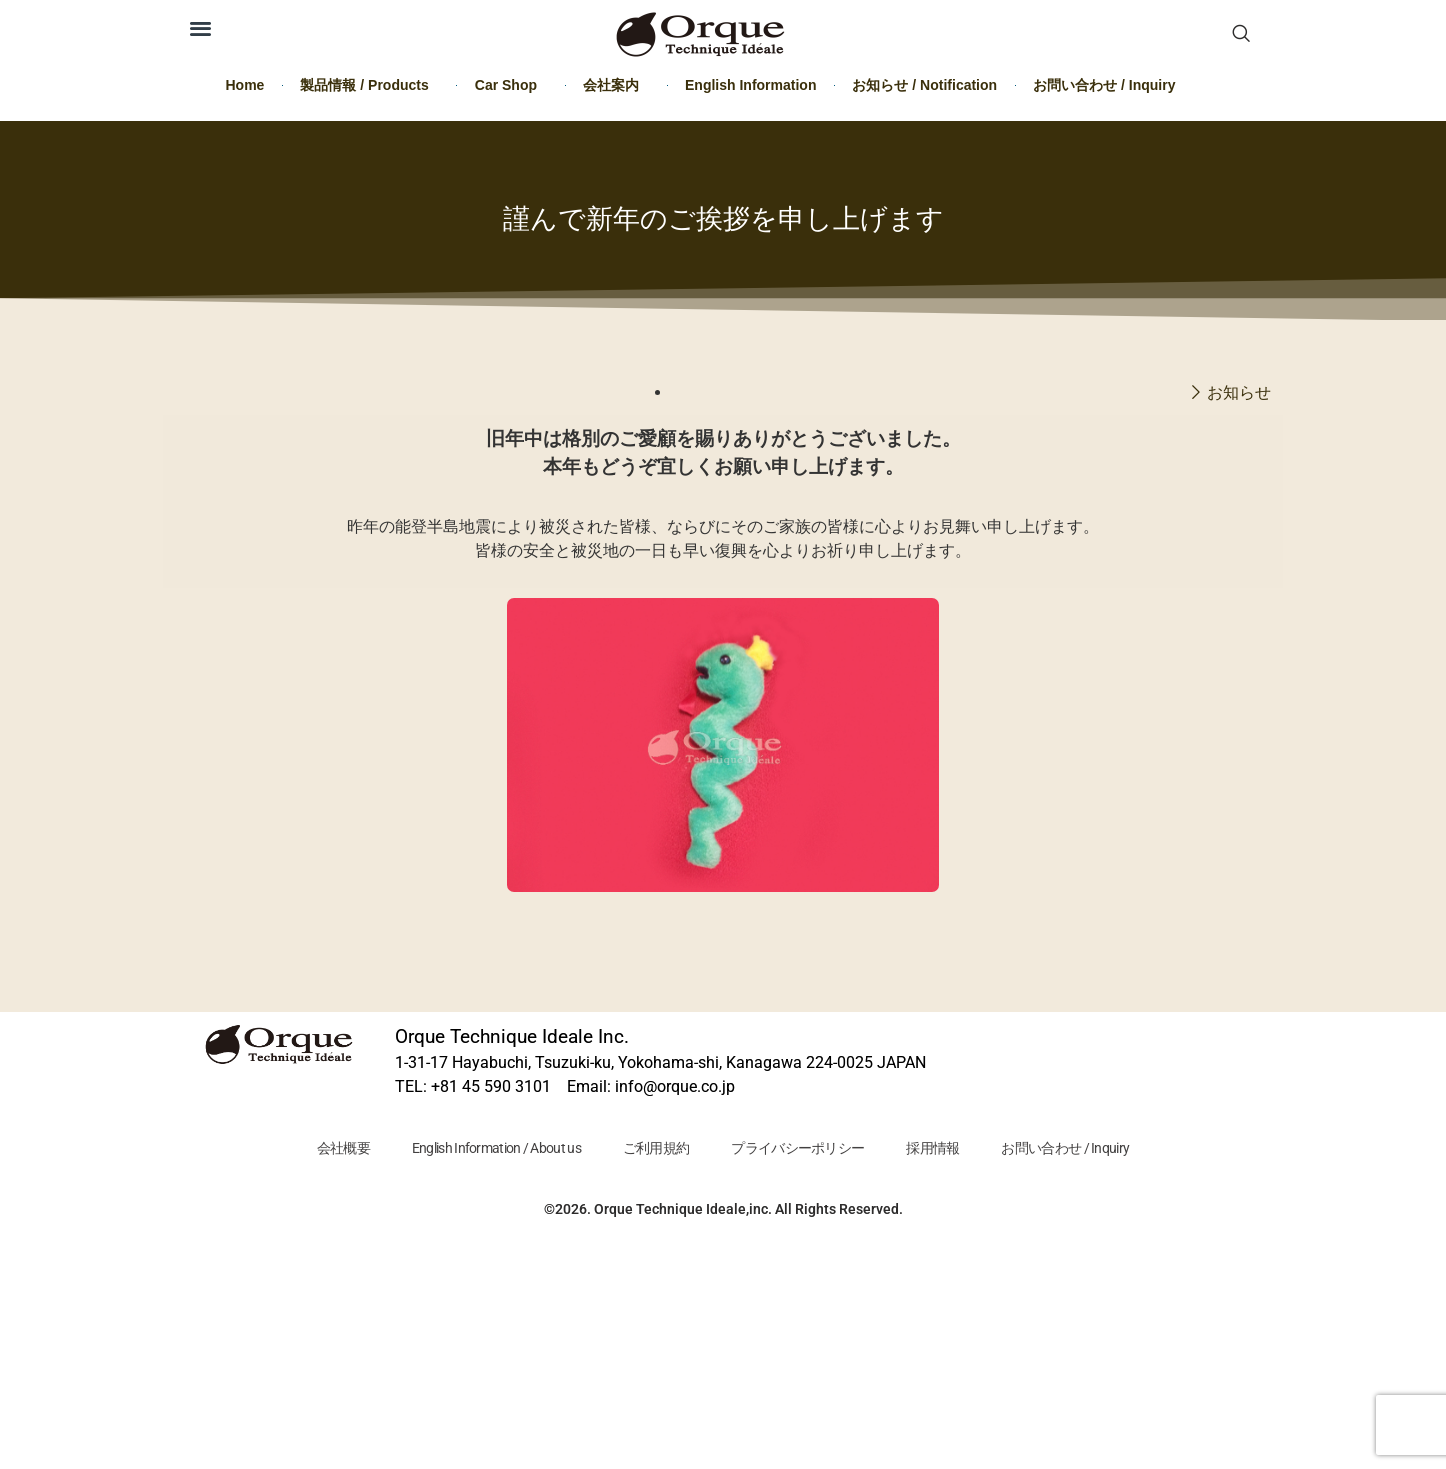 The width and height of the screenshot is (1446, 1469). What do you see at coordinates (1104, 85) in the screenshot?
I see `お問い合わせ / Inquiry` at bounding box center [1104, 85].